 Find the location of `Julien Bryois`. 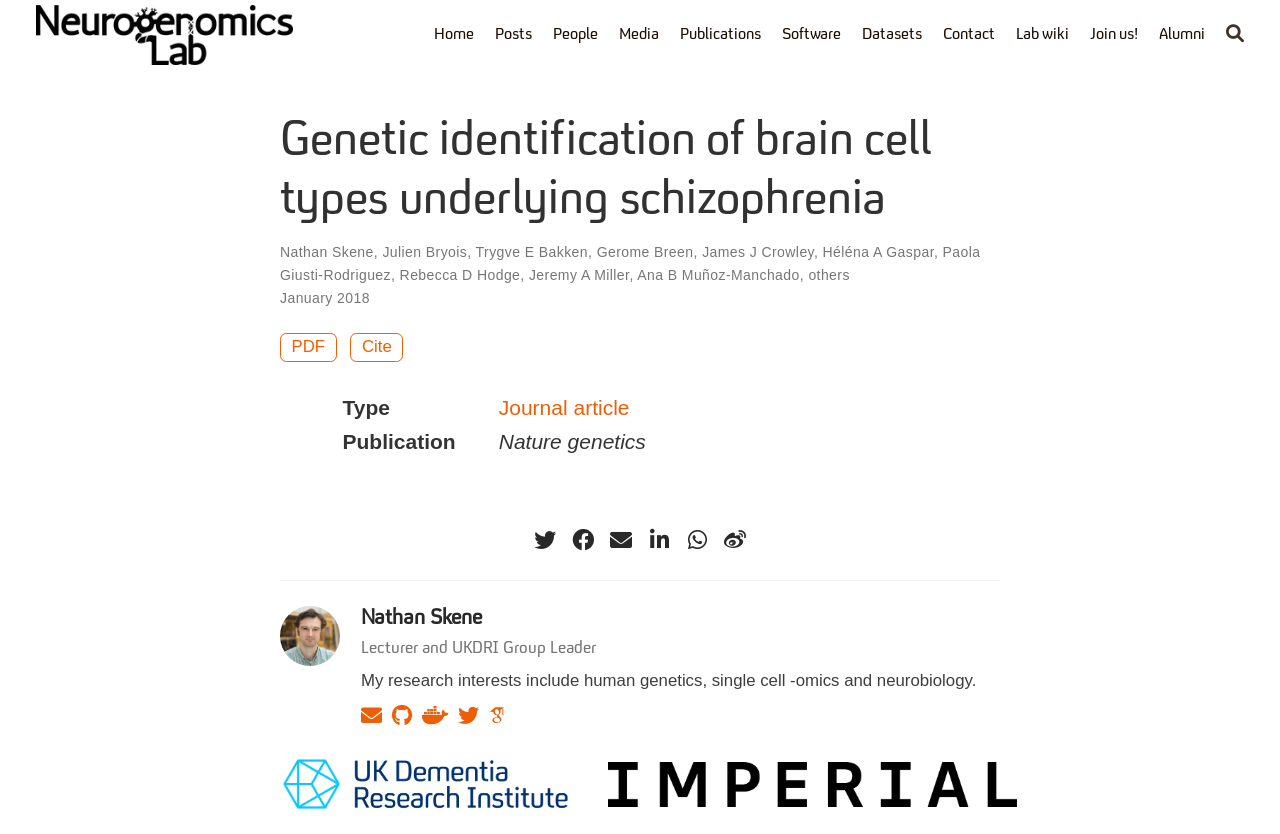

Julien Bryois is located at coordinates (424, 252).